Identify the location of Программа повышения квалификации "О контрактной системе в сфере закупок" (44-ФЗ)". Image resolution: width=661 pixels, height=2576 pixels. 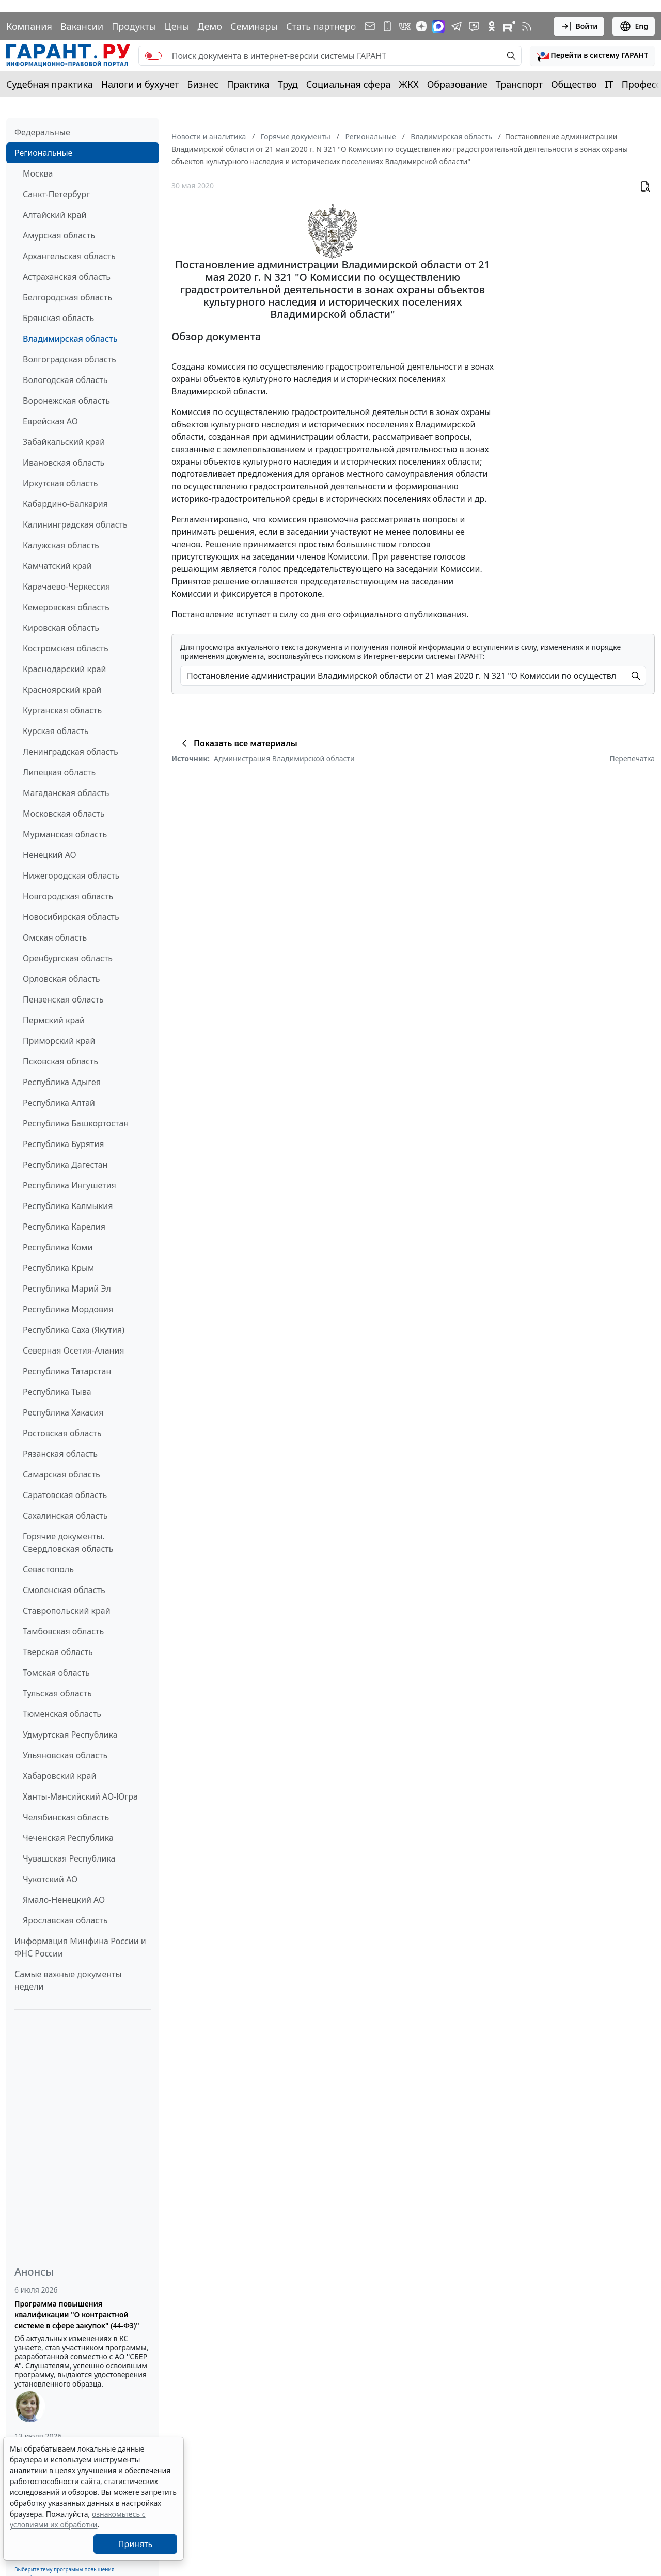
(76, 2314).